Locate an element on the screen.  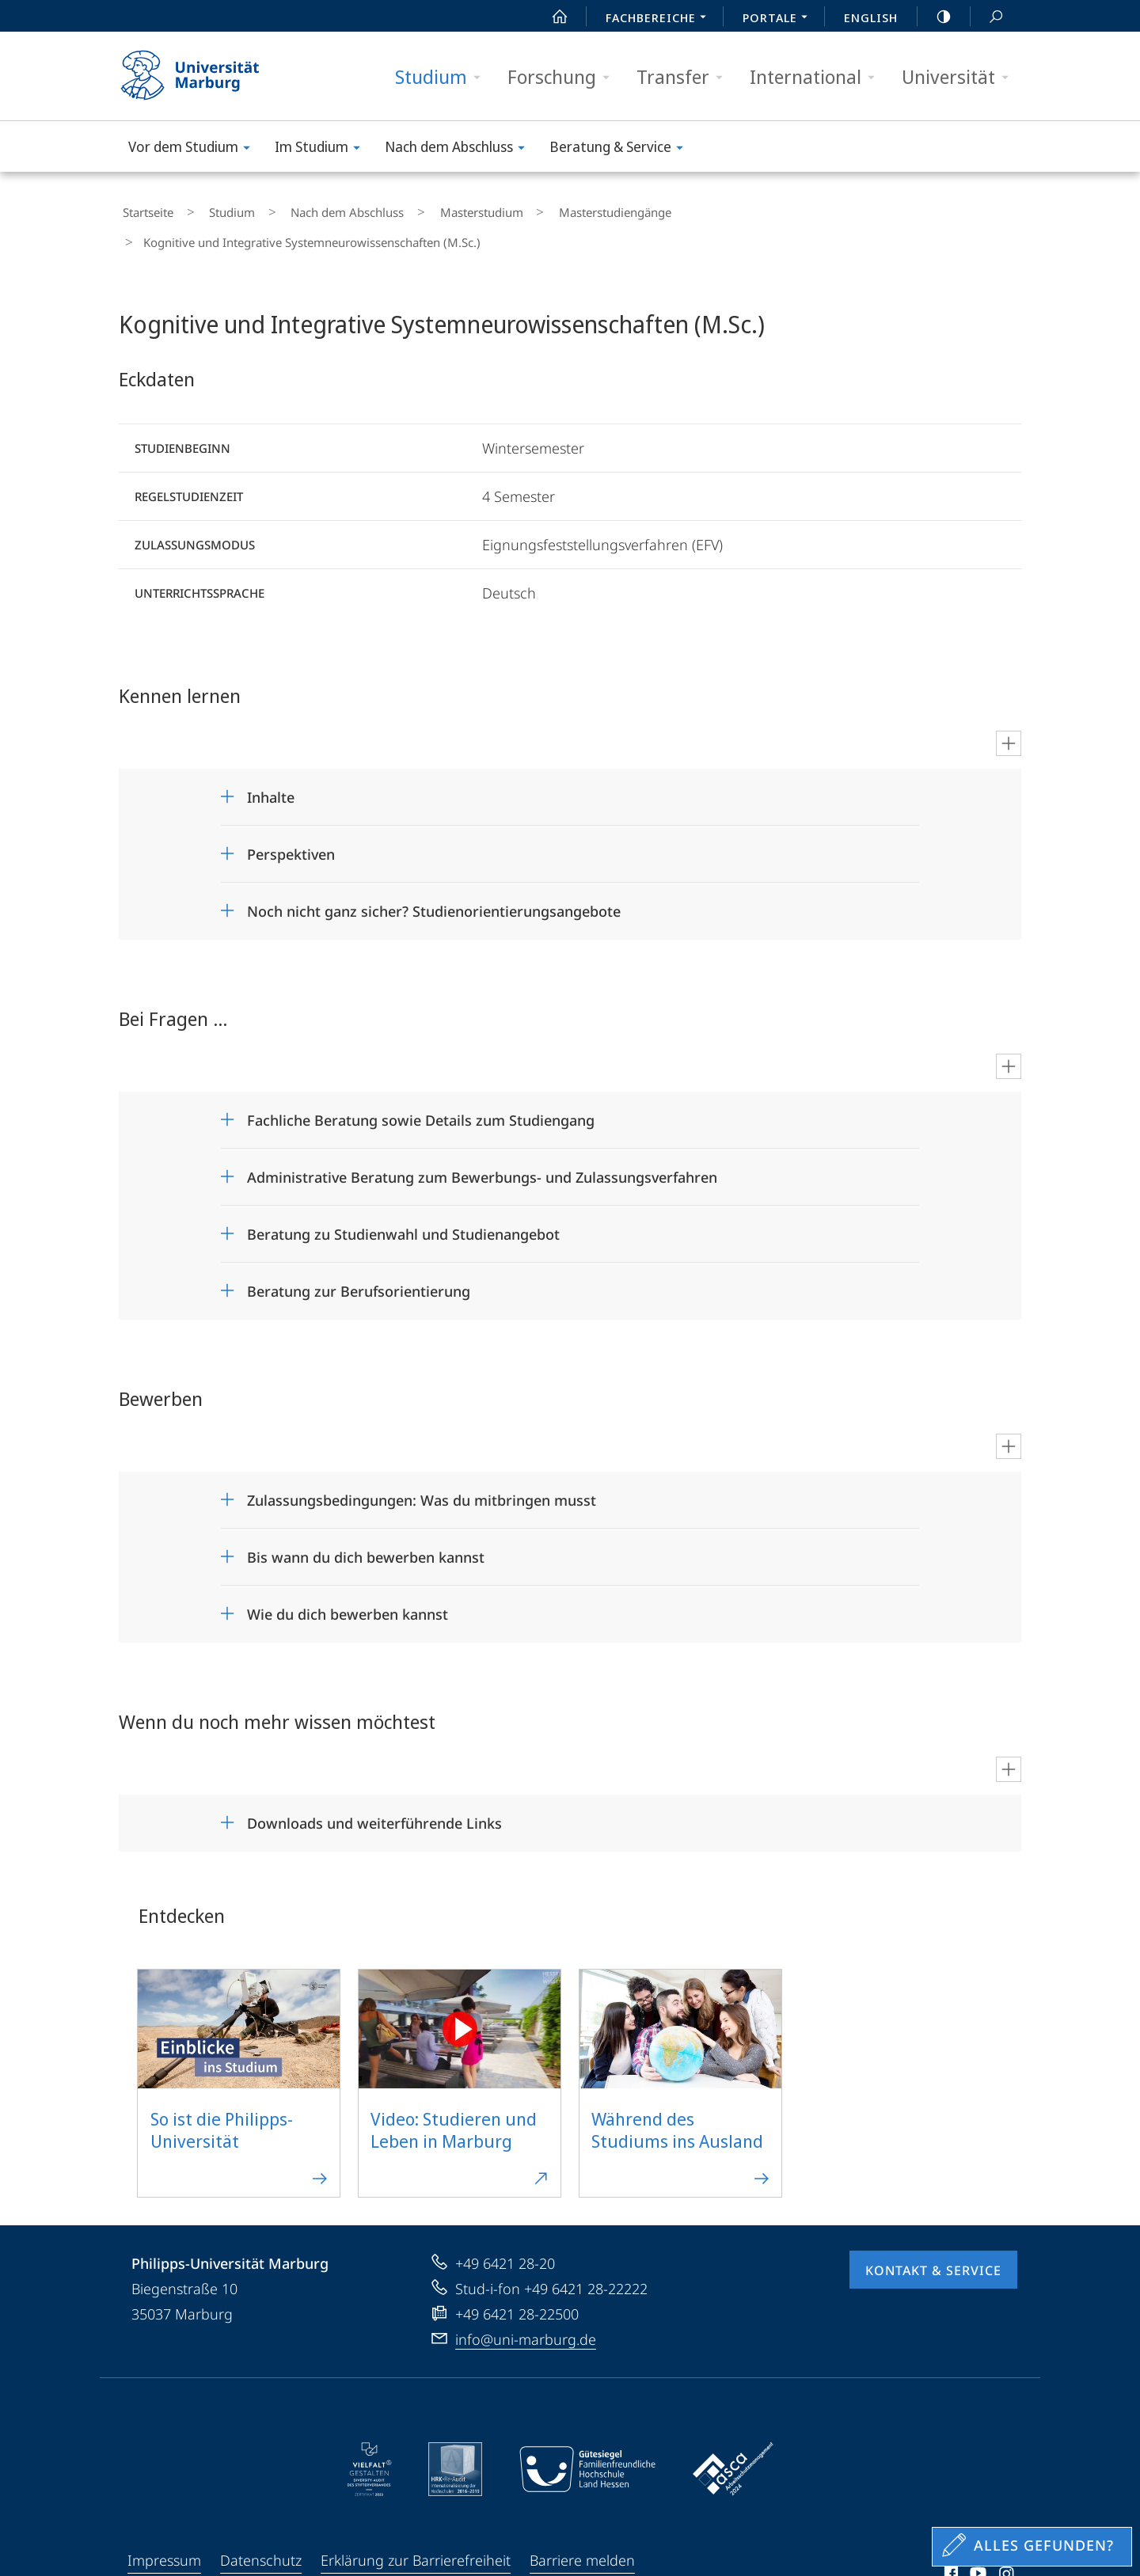
[Sondereinstieg für Feedback] is located at coordinates (1032, 2547).